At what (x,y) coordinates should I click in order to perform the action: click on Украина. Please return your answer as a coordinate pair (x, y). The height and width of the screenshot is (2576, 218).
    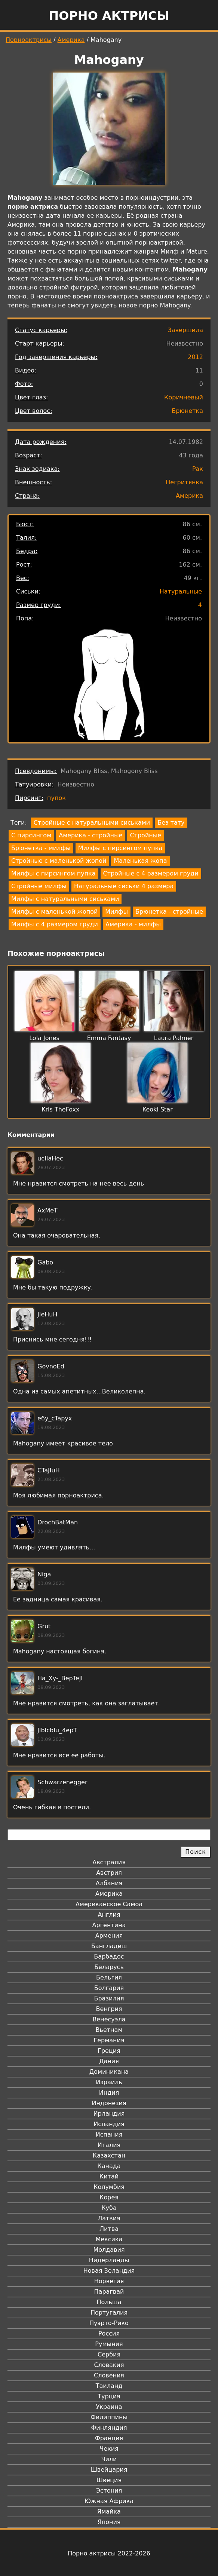
    Looking at the image, I should click on (109, 2406).